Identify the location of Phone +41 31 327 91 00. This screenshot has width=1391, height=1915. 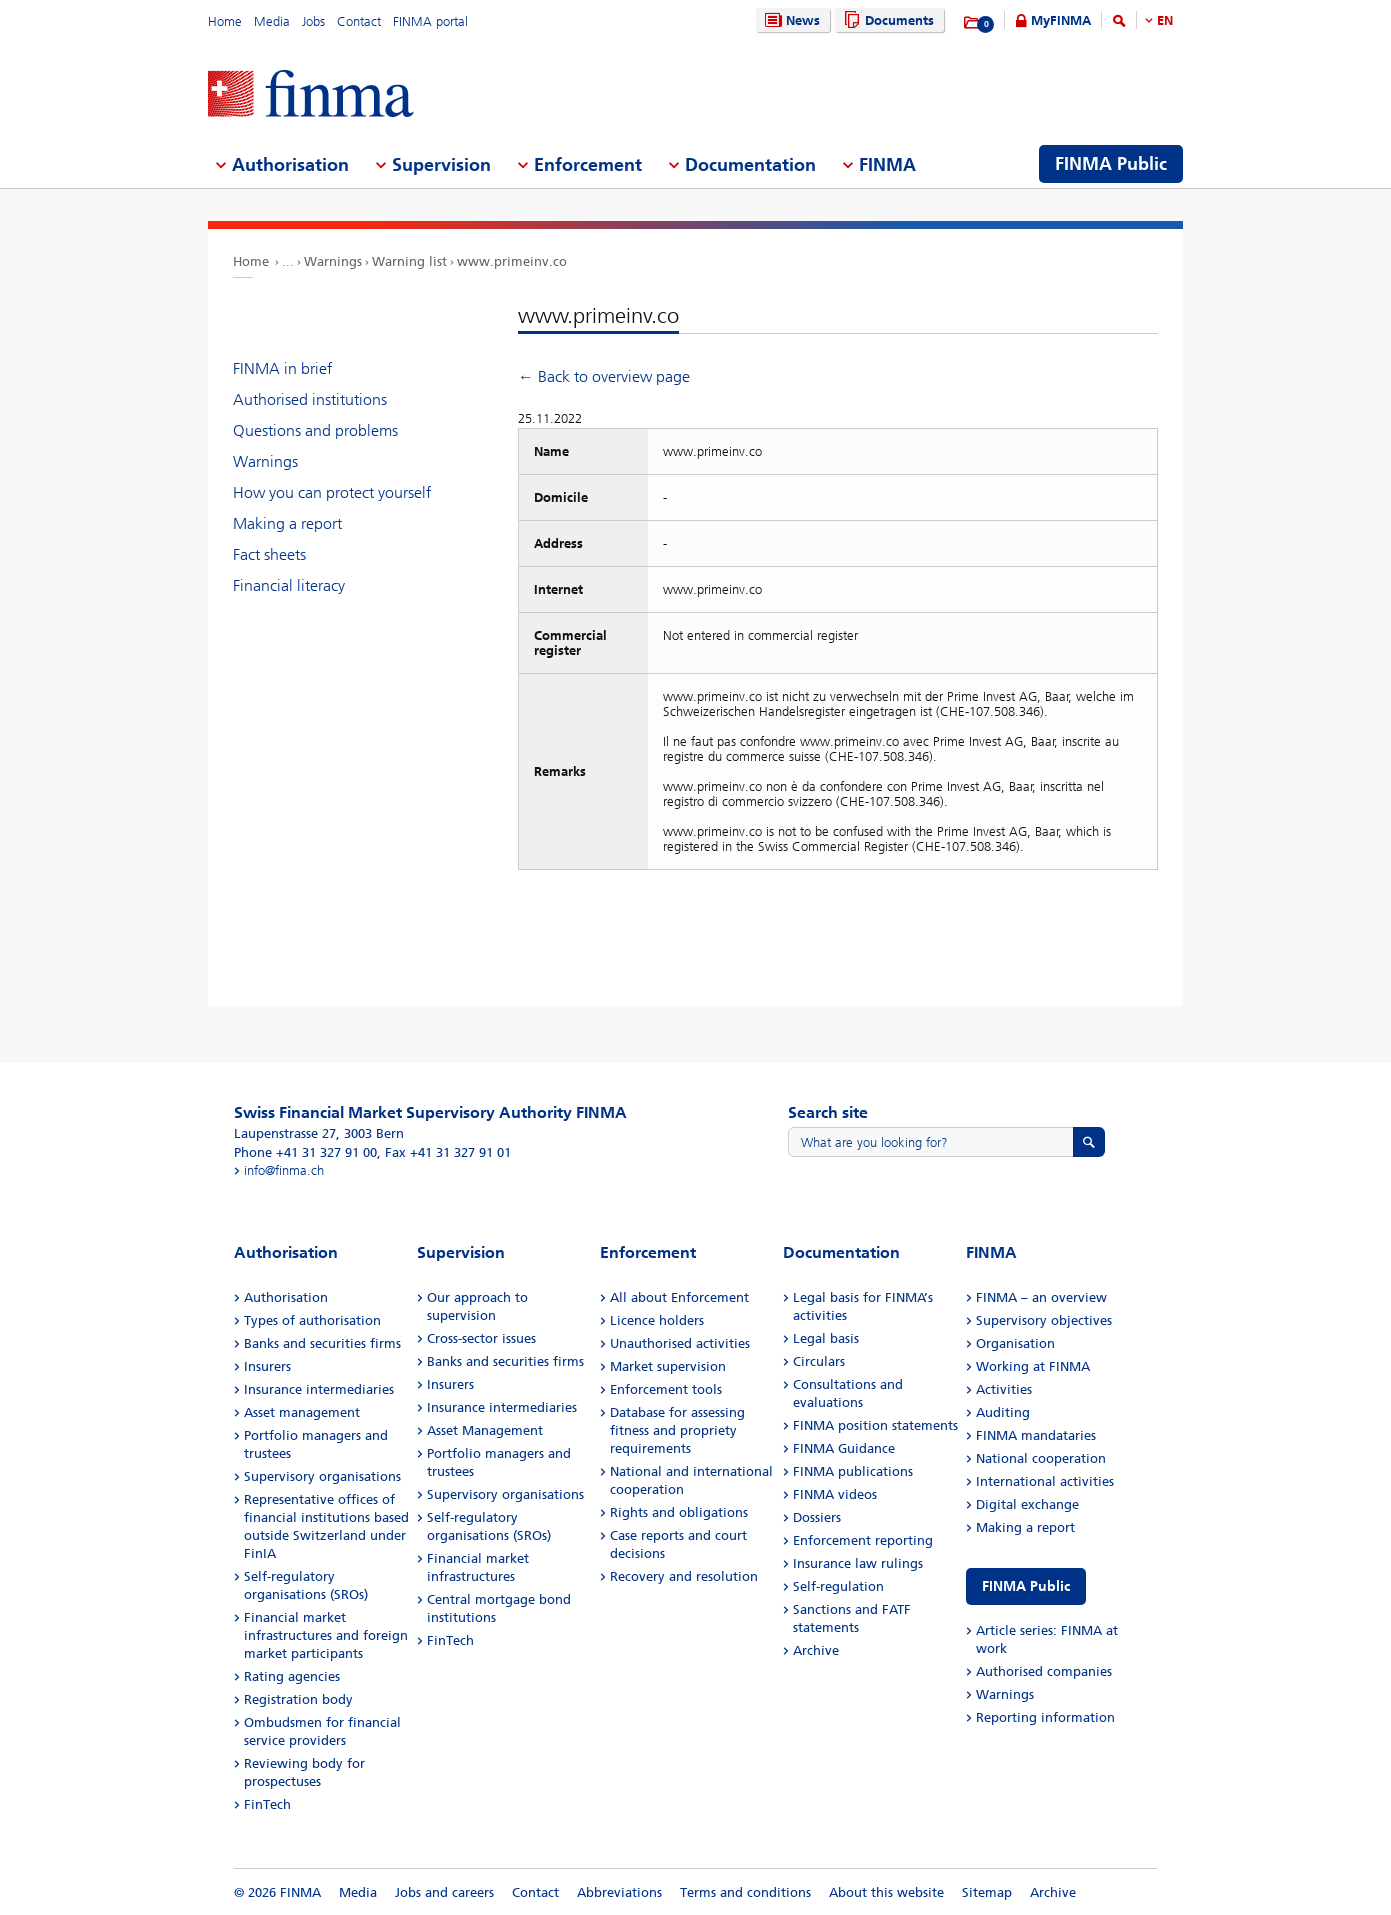
(305, 1152).